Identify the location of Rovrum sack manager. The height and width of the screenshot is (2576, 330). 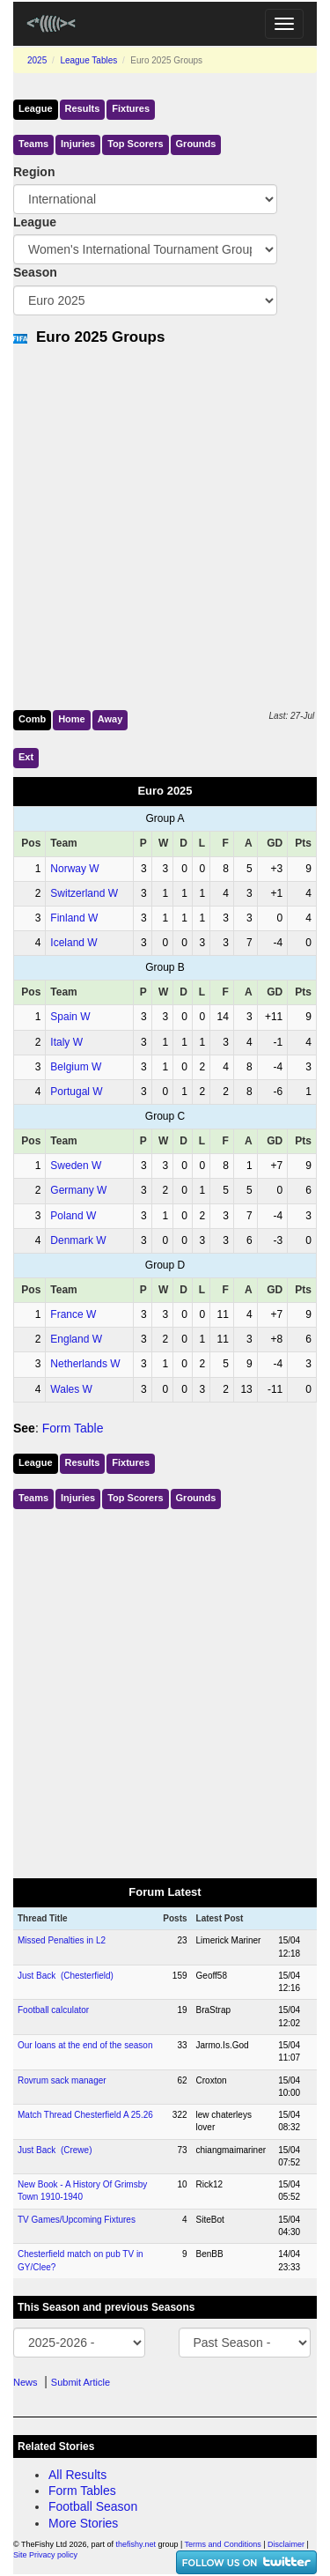
(62, 2080).